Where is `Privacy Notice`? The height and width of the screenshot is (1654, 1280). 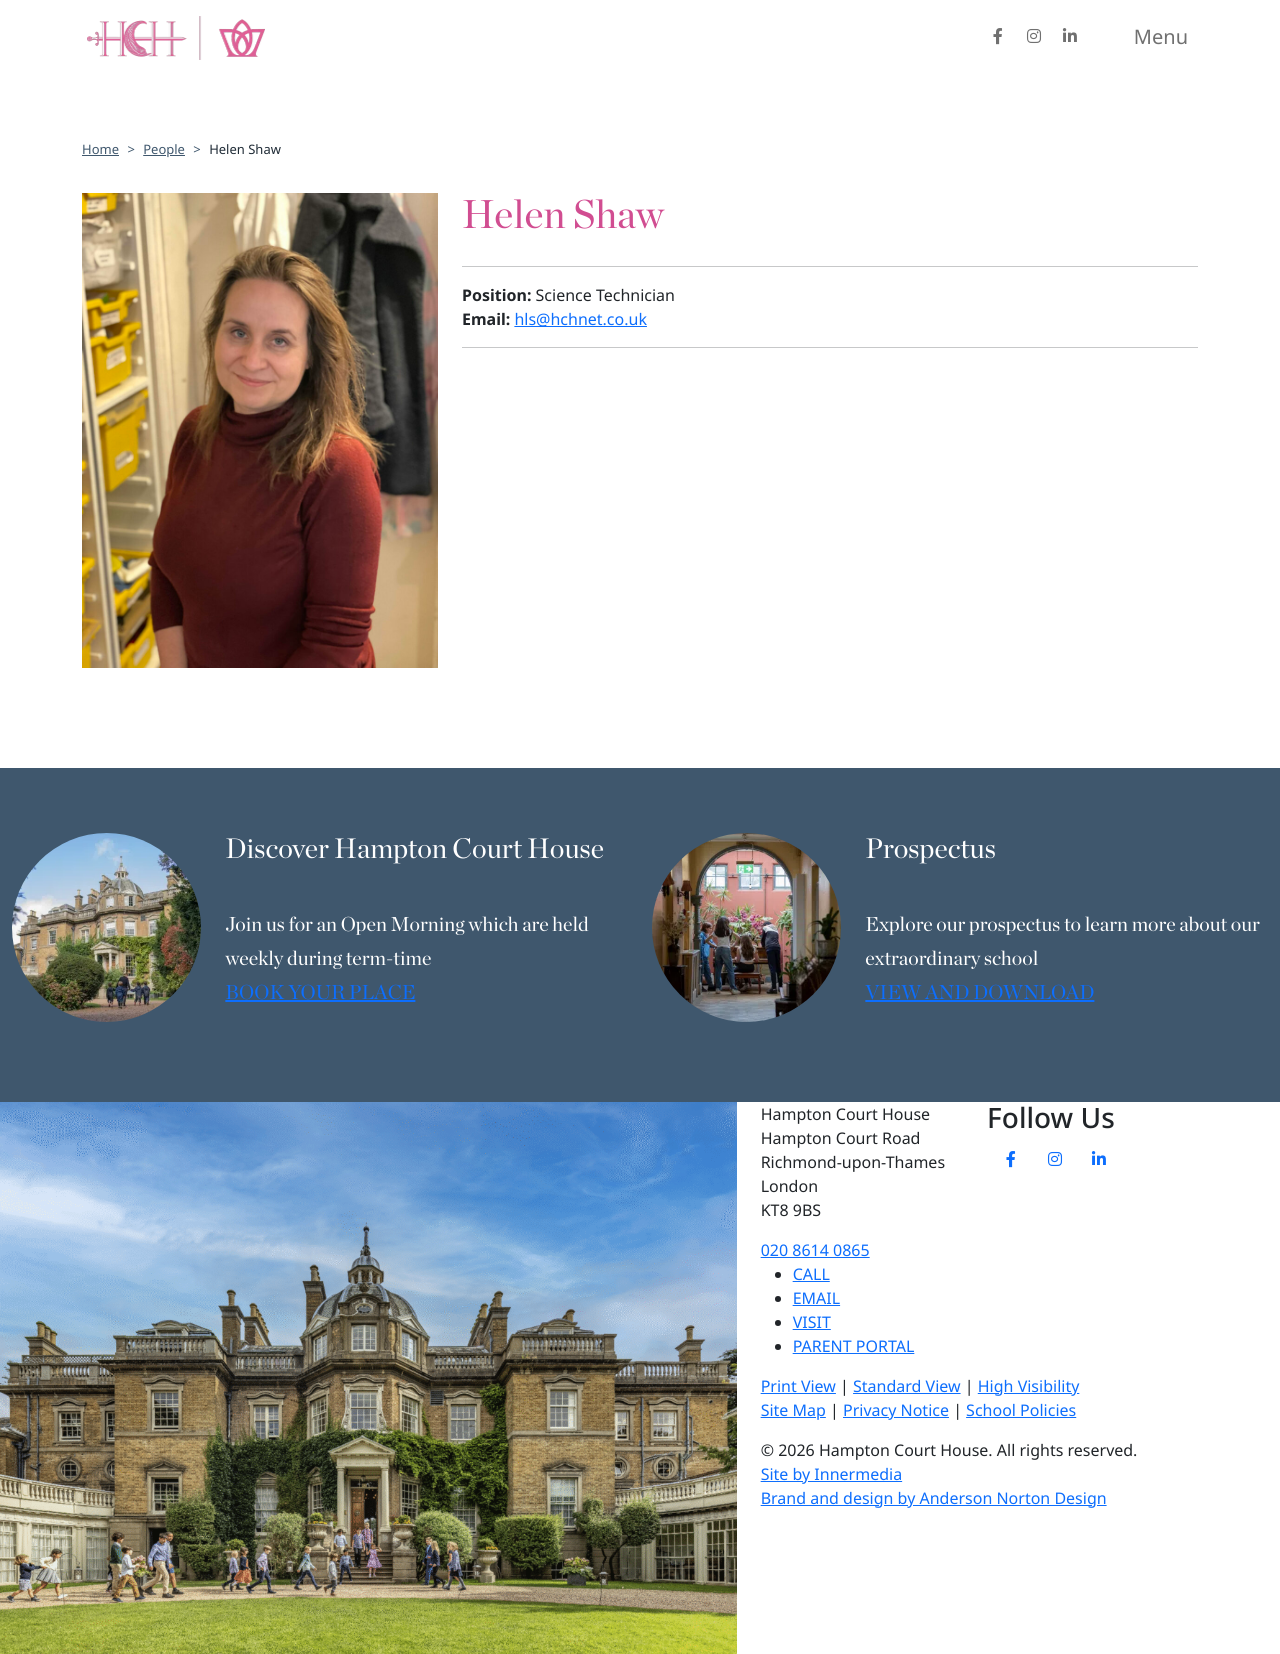
Privacy Notice is located at coordinates (896, 1410).